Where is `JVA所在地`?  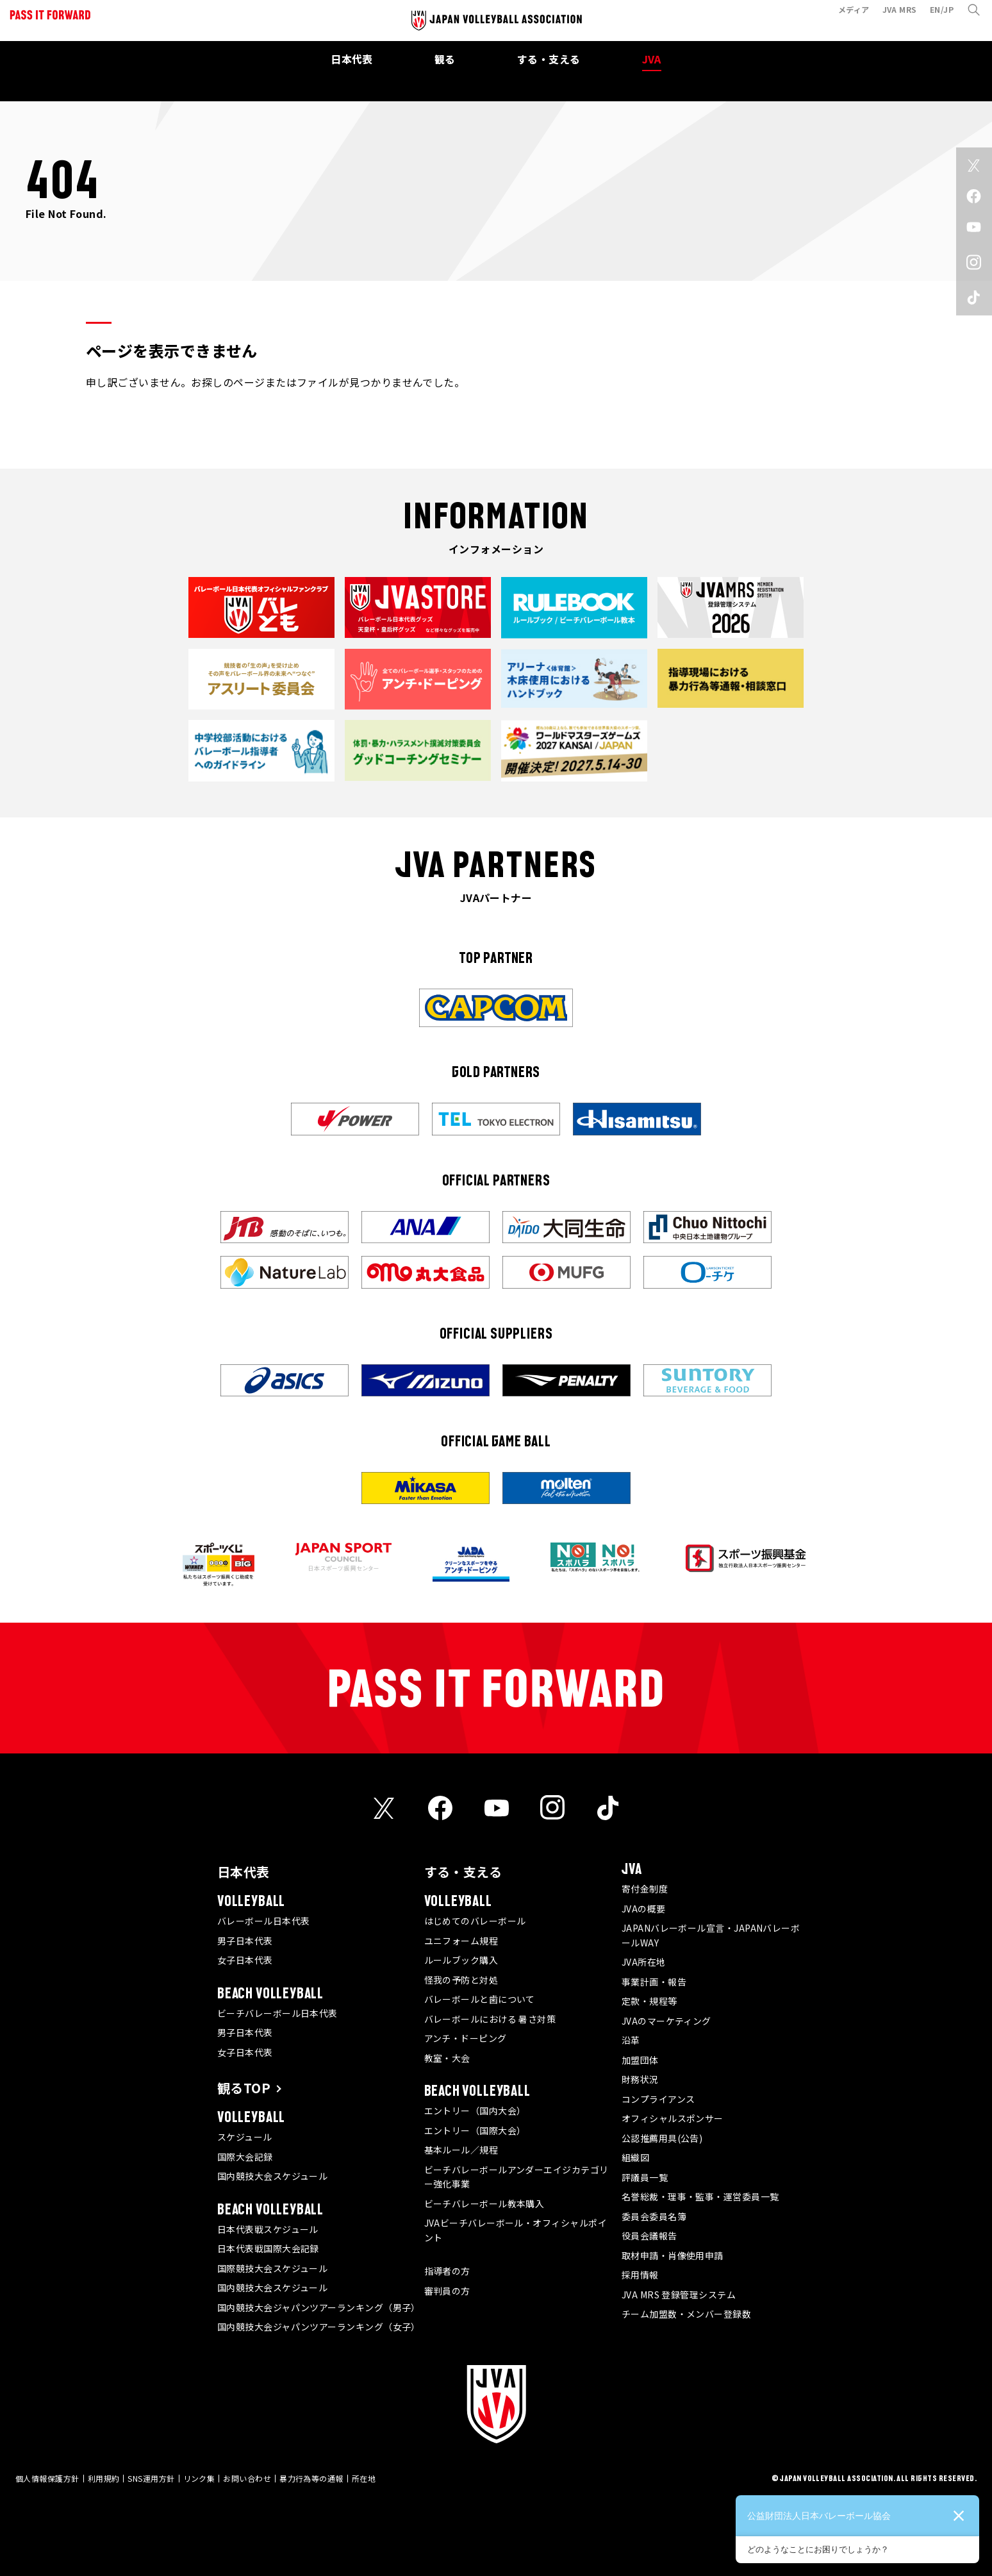 JVA所在地 is located at coordinates (644, 1961).